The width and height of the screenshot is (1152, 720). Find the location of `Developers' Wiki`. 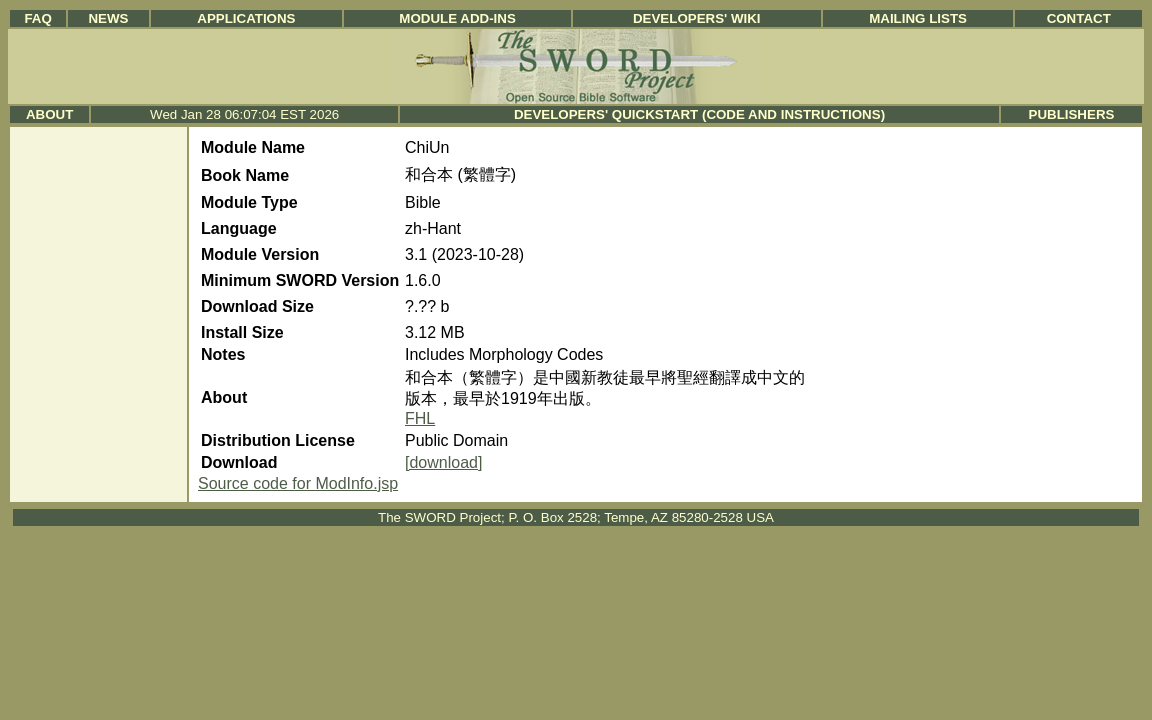

Developers' Wiki is located at coordinates (697, 18).